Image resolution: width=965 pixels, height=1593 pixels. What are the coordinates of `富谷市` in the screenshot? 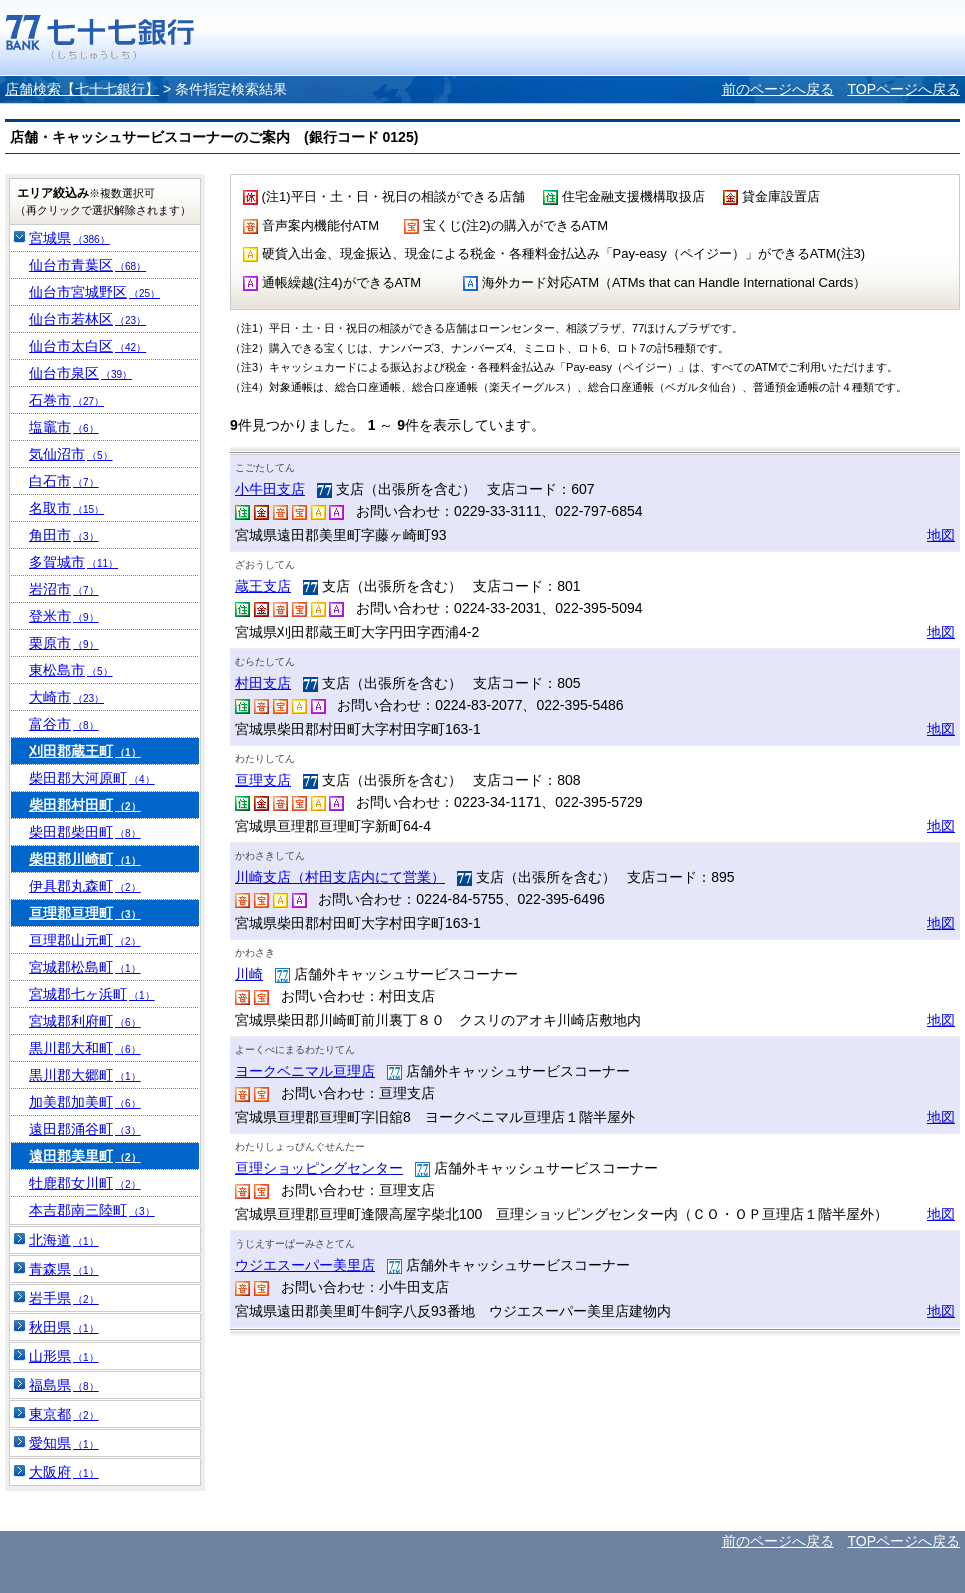 It's located at (64, 724).